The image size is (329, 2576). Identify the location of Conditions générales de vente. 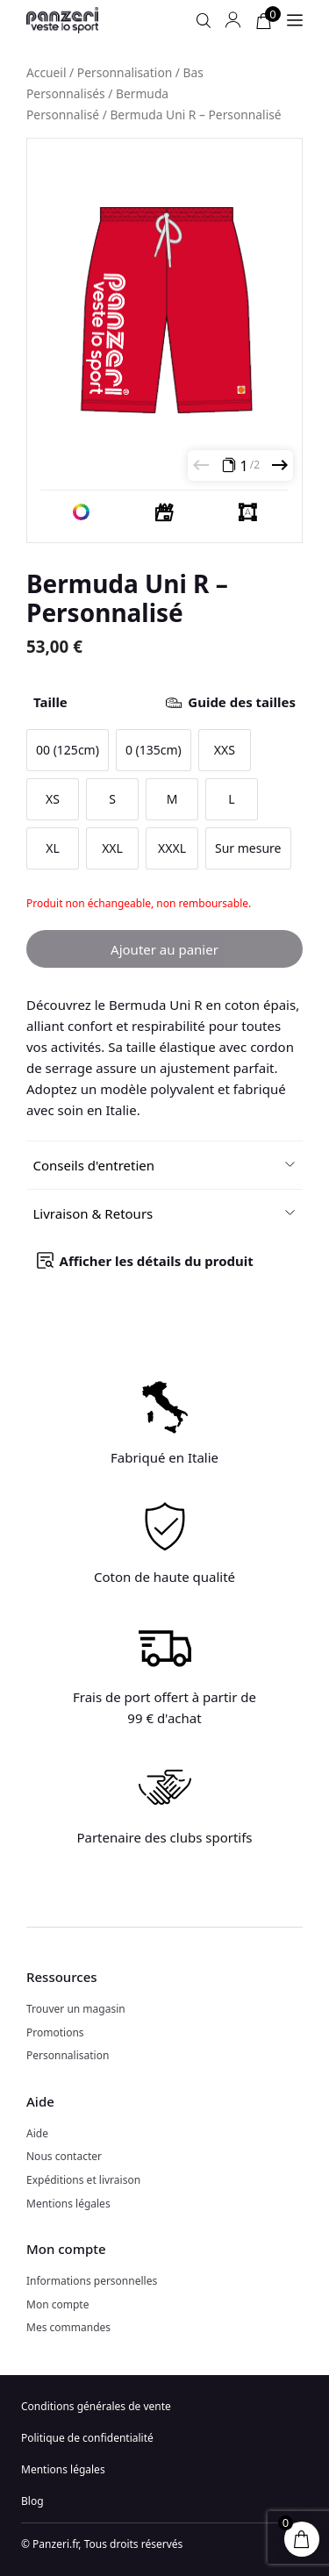
(96, 2406).